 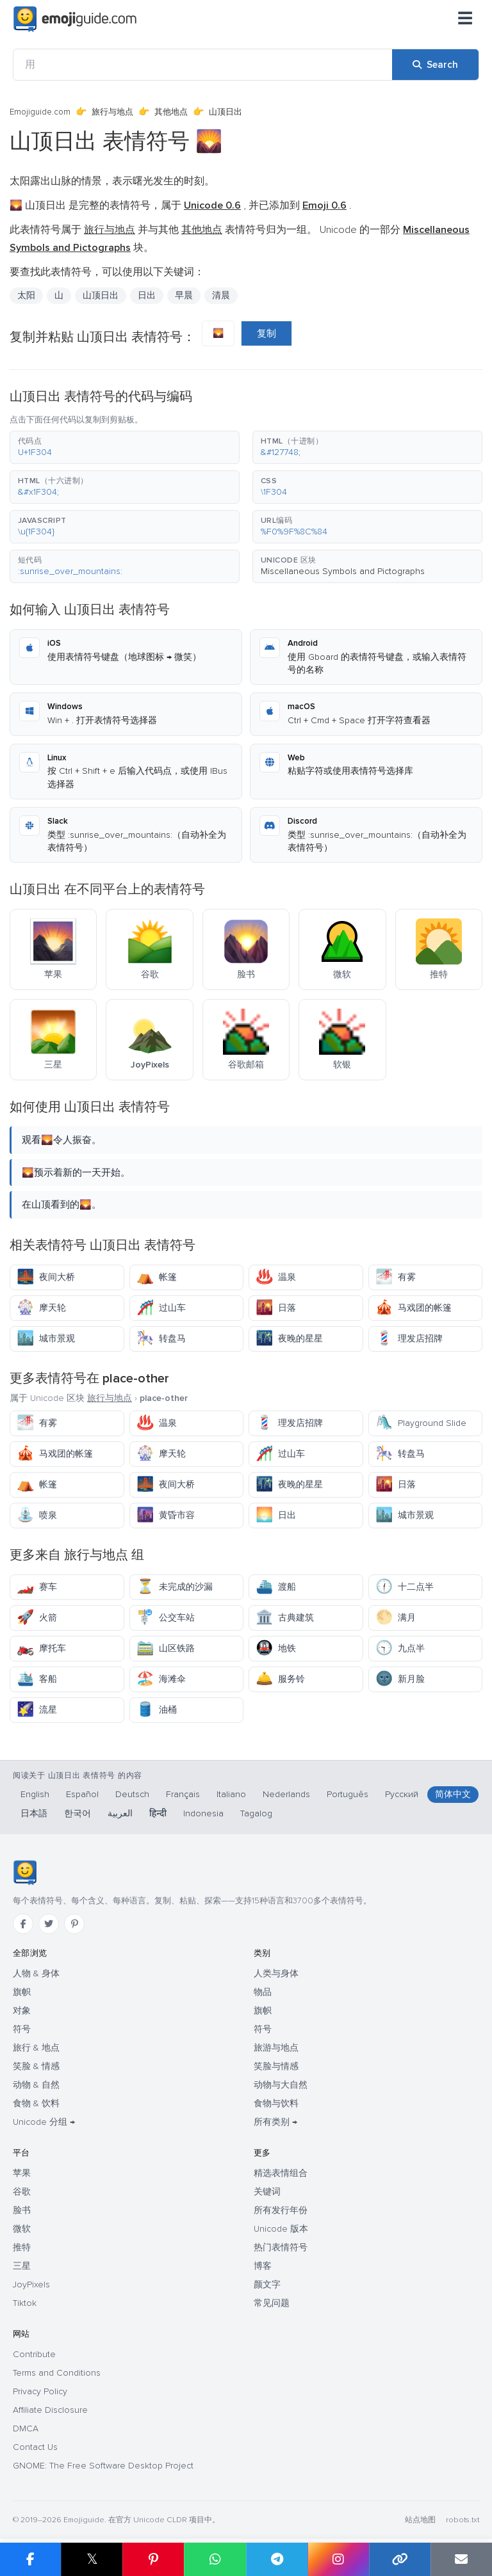 I want to click on Português, so click(x=347, y=1794).